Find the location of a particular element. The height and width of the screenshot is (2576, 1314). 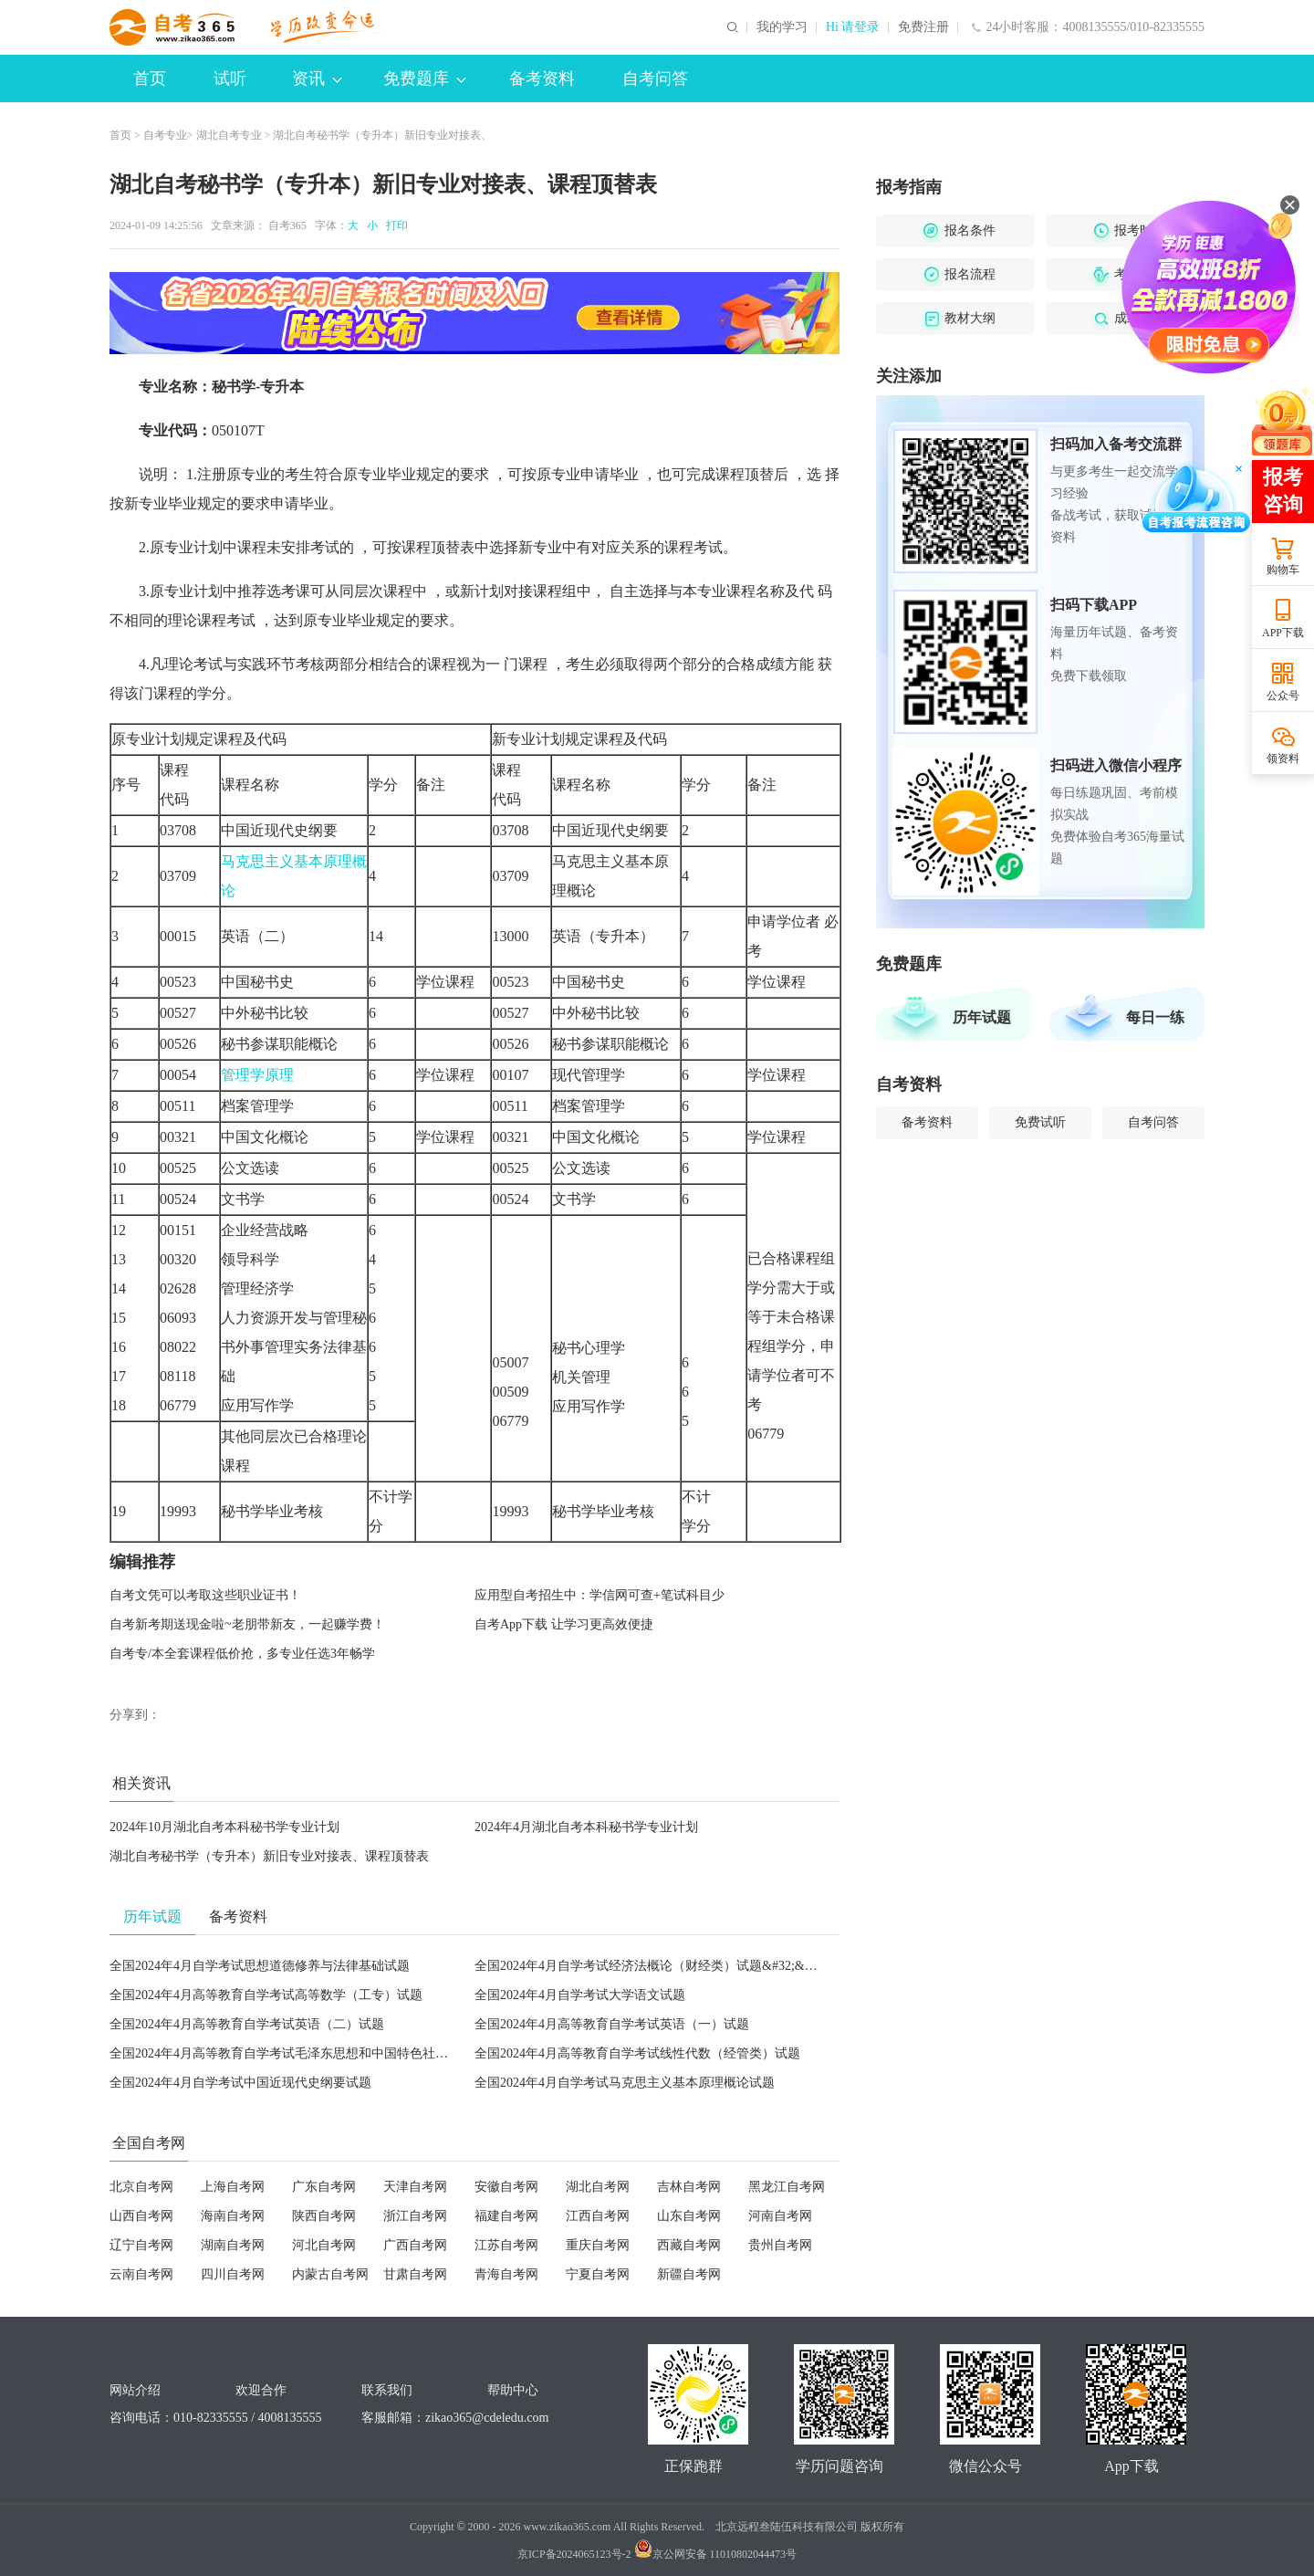

免费题库 is located at coordinates (424, 78).